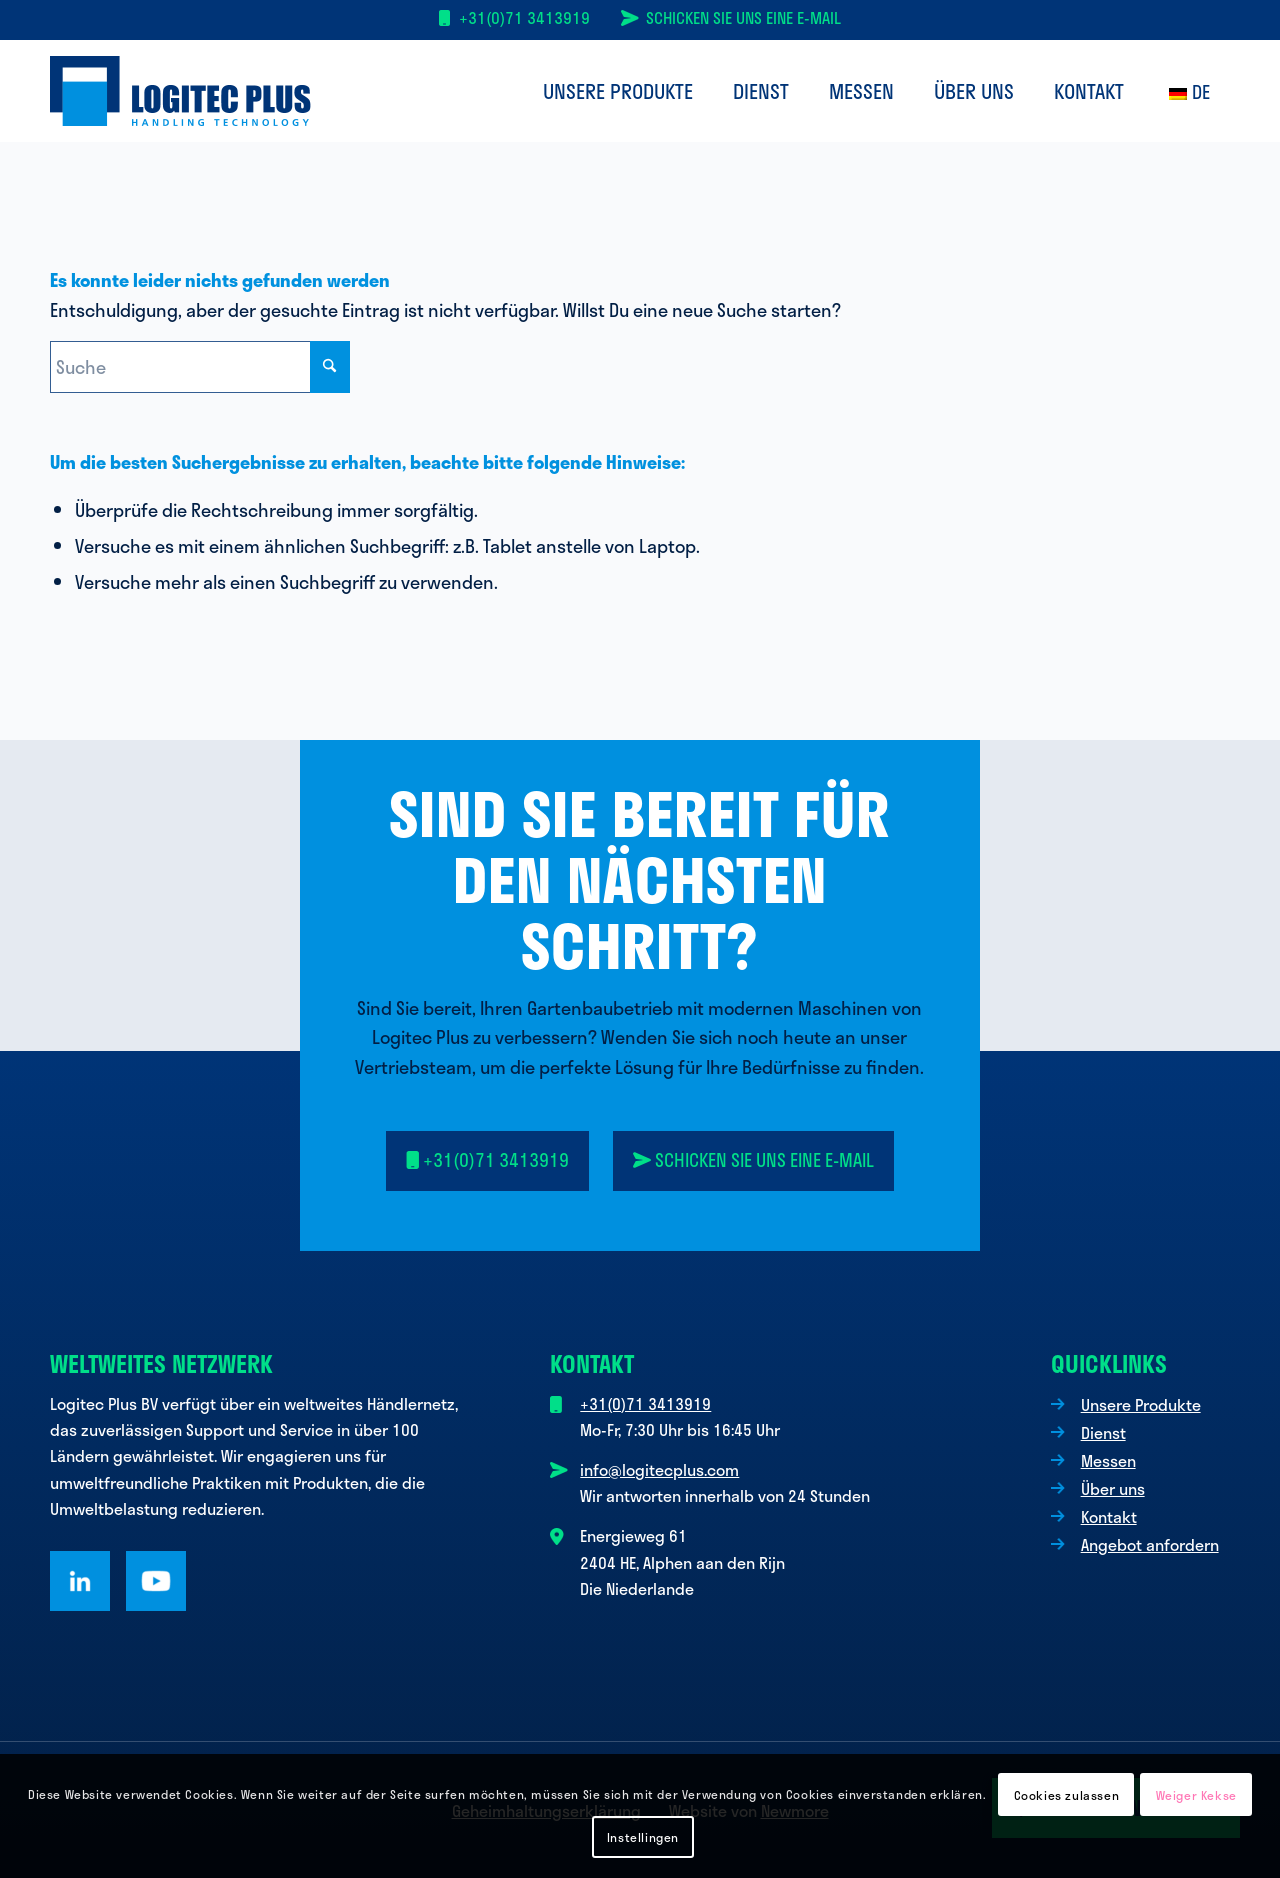  What do you see at coordinates (1067, 1795) in the screenshot?
I see `Cookies zulassen` at bounding box center [1067, 1795].